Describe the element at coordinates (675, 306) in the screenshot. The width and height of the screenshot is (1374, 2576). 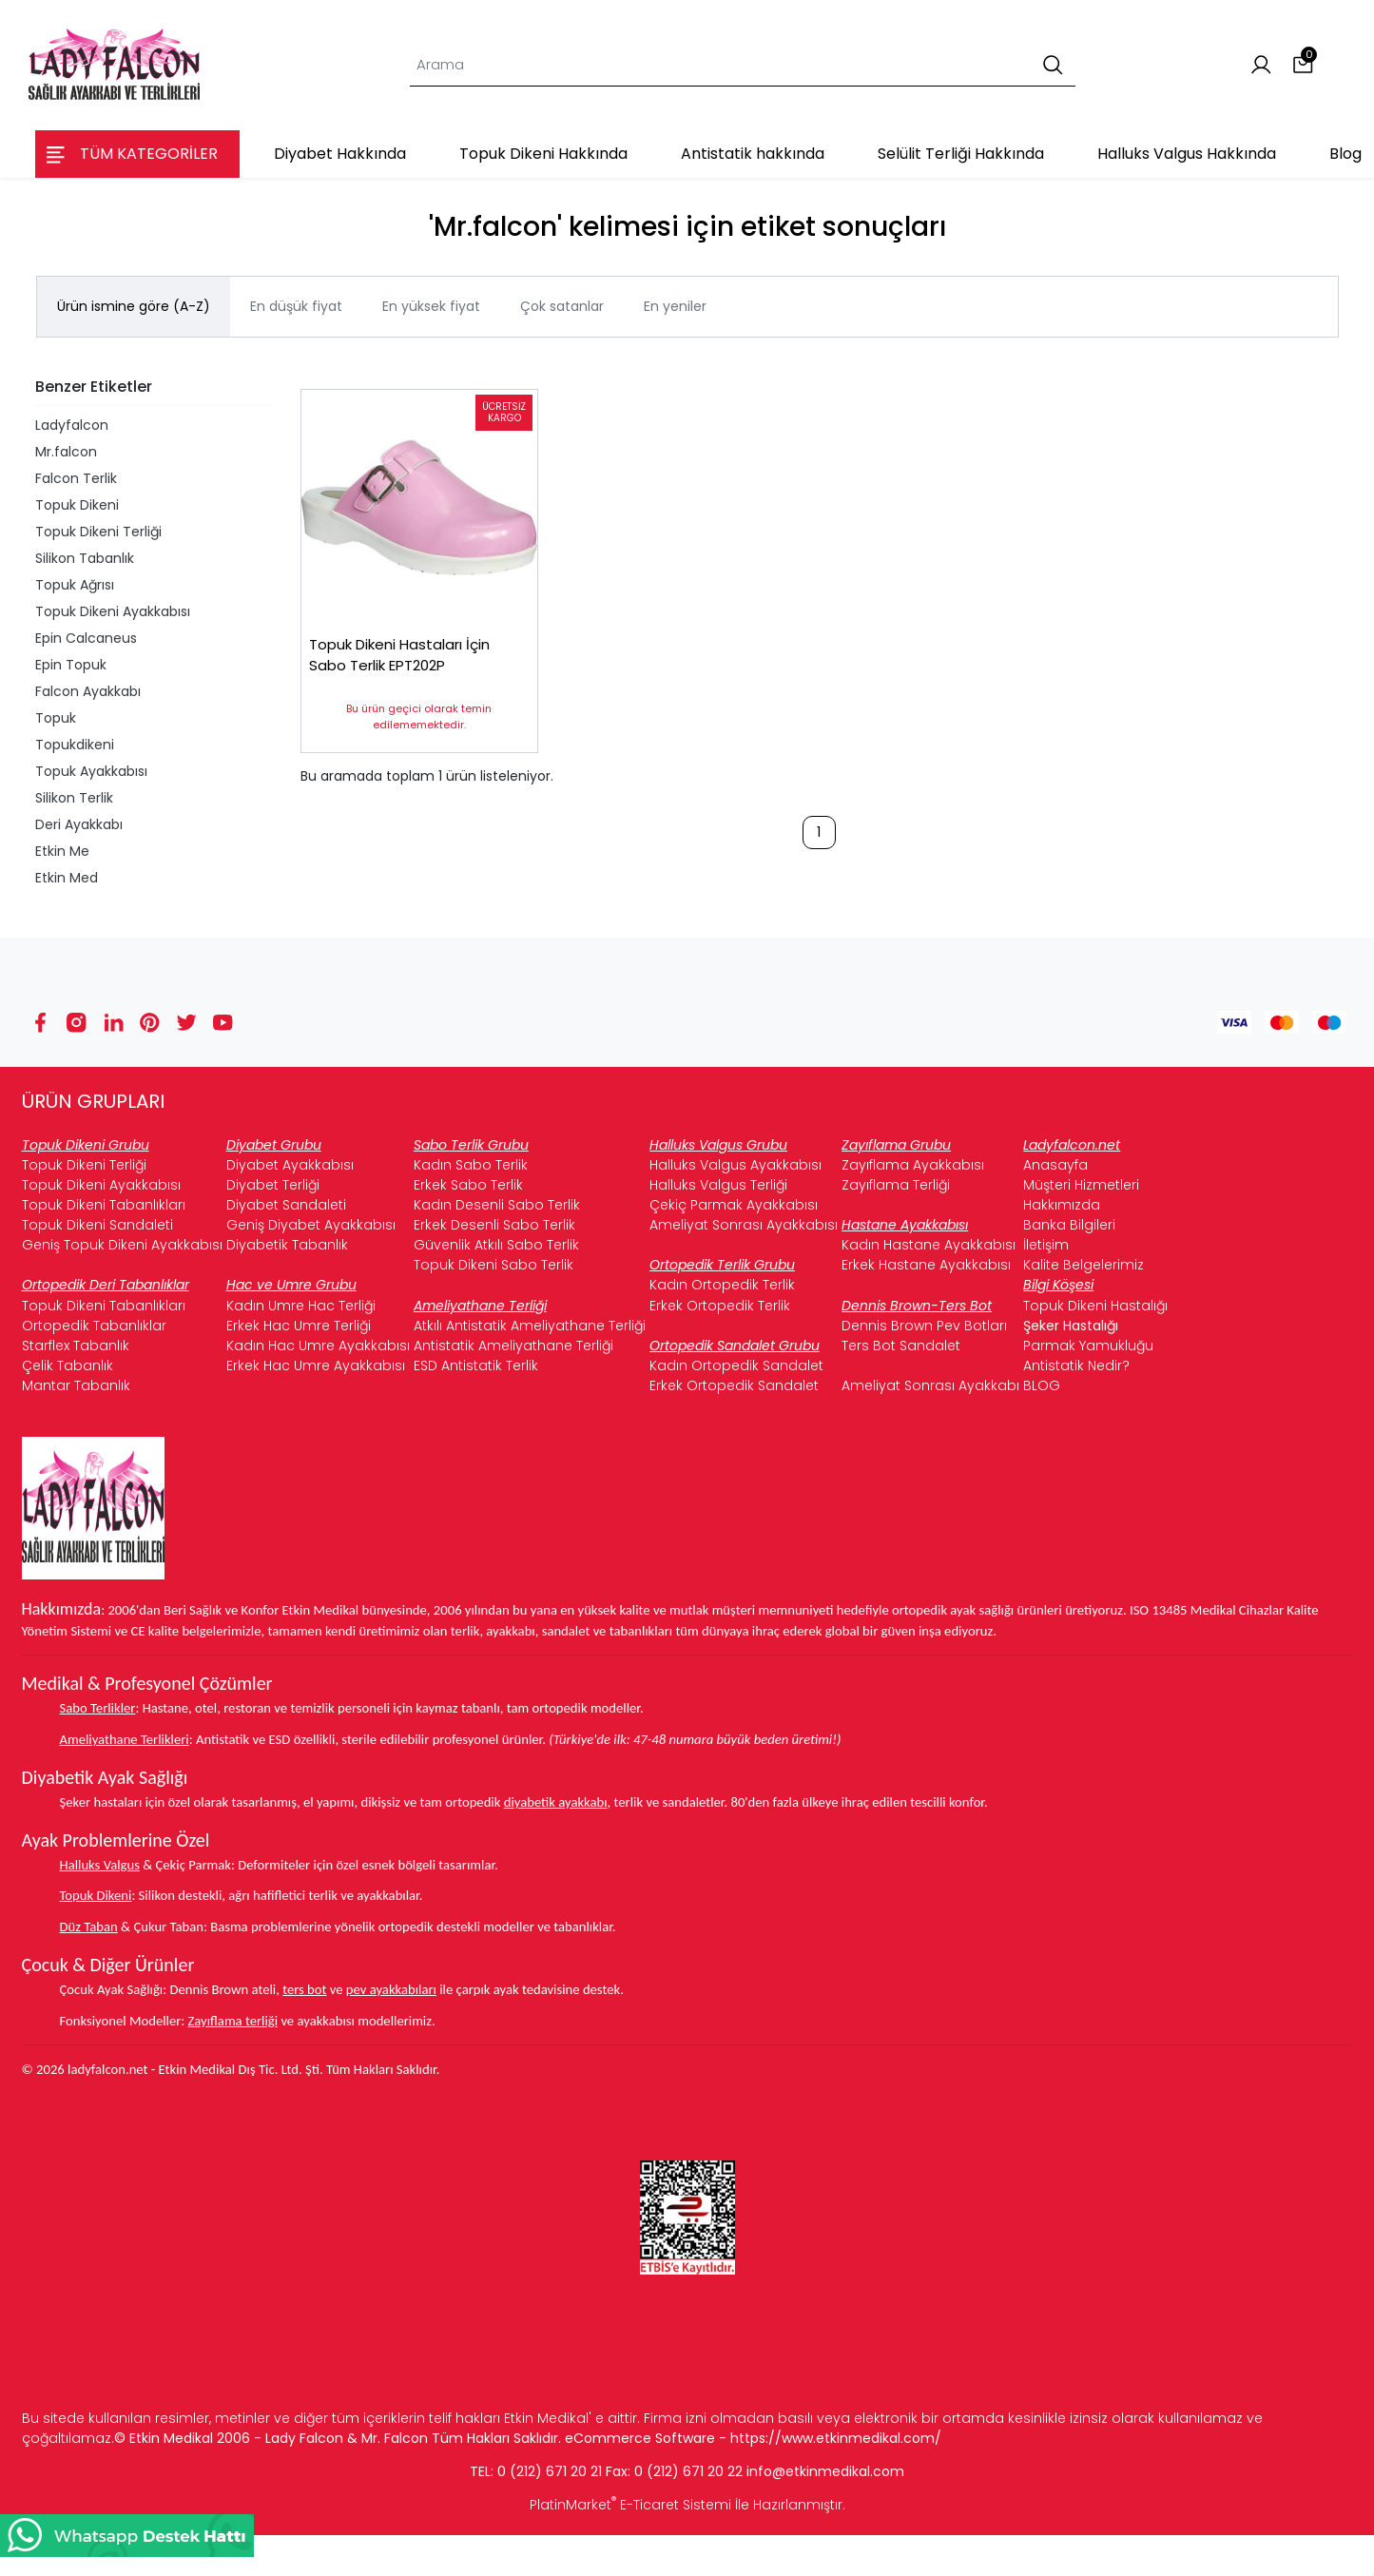
I see `En yeniler` at that location.